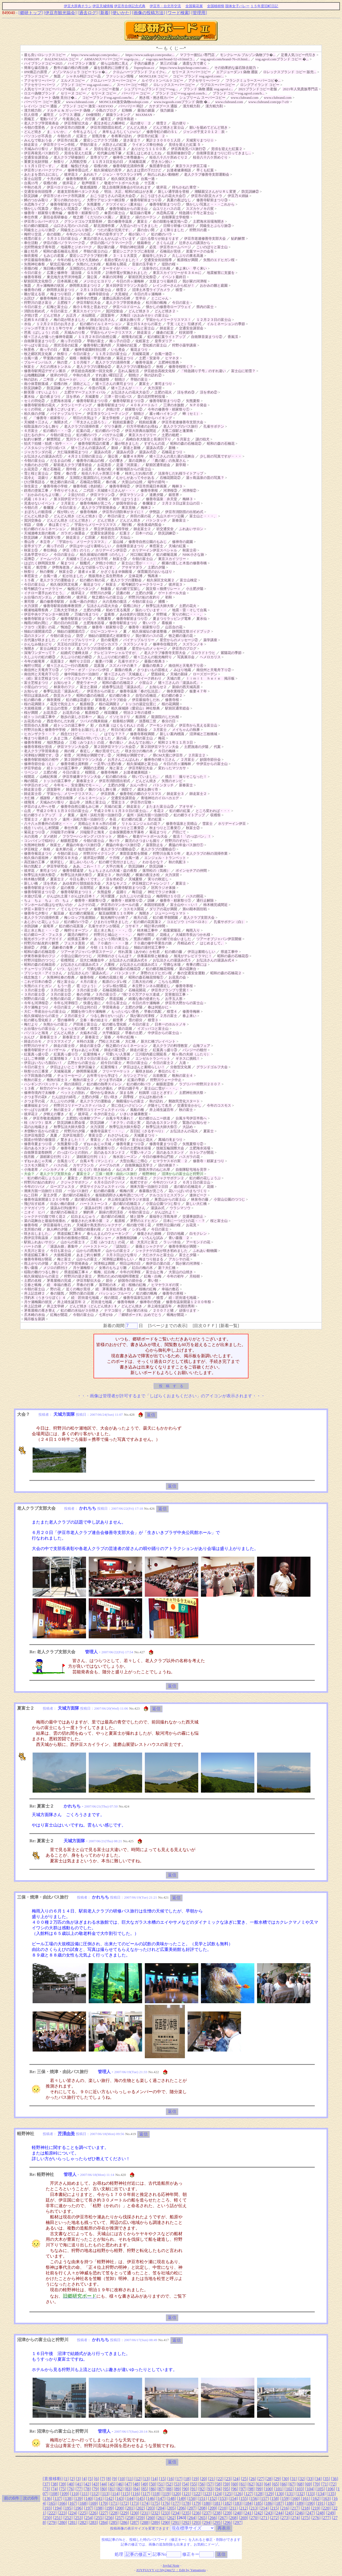 Image resolution: width=342 pixels, height=2576 pixels. Describe the element at coordinates (167, 1071) in the screenshot. I see `奉仕のＬＣ` at that location.